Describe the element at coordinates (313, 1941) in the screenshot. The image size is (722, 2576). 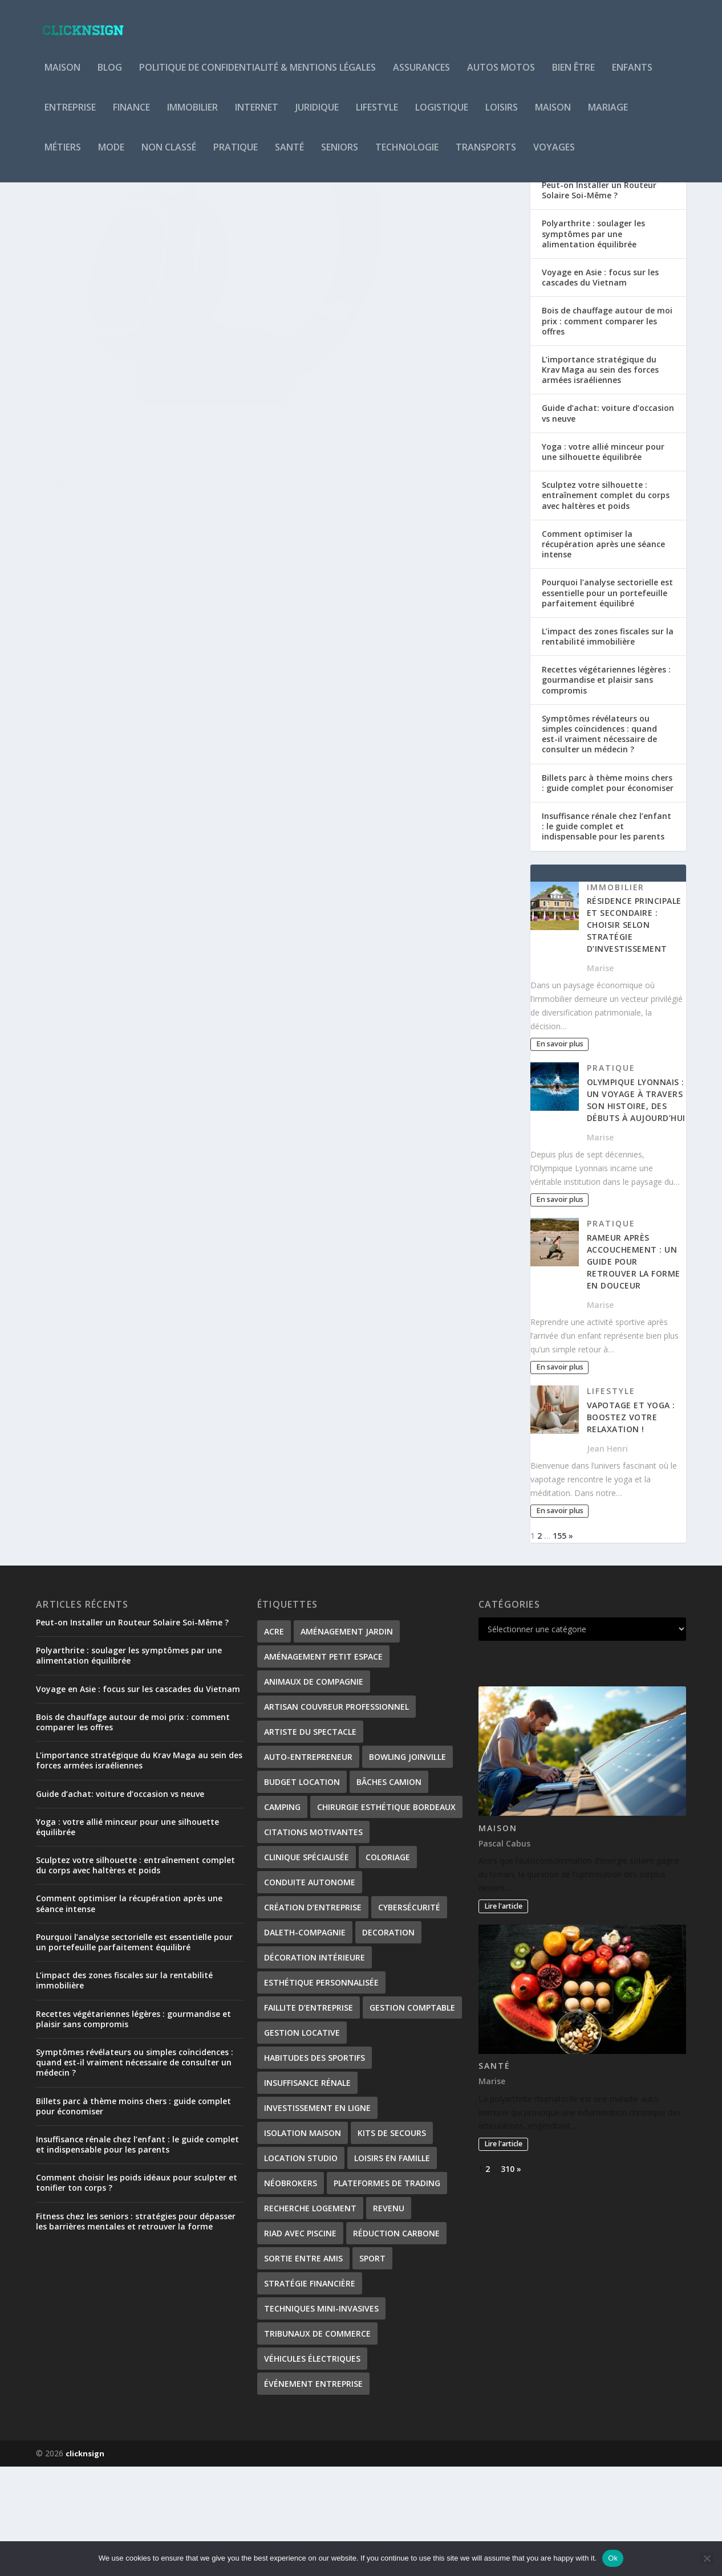
I see `citations motivantes [citations motivantes (1 élément)]` at that location.